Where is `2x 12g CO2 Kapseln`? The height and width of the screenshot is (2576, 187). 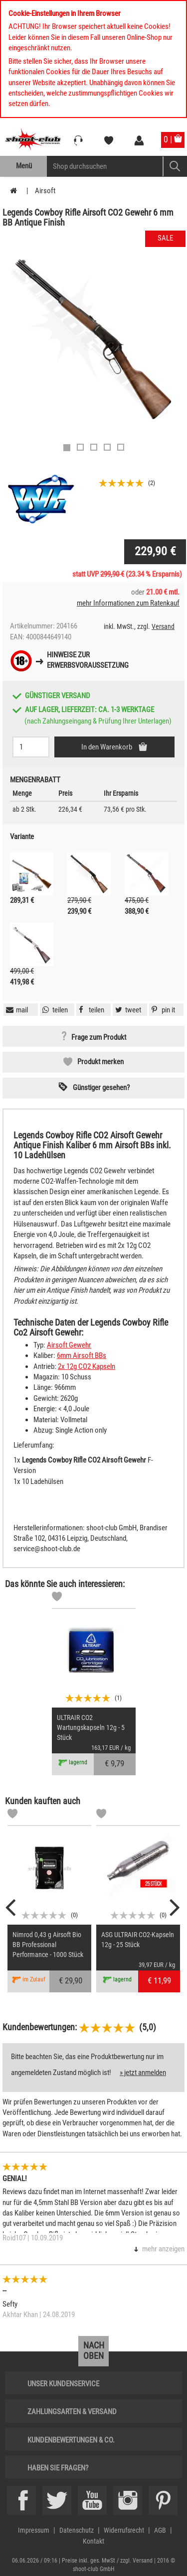 2x 12g CO2 Kapseln is located at coordinates (86, 1366).